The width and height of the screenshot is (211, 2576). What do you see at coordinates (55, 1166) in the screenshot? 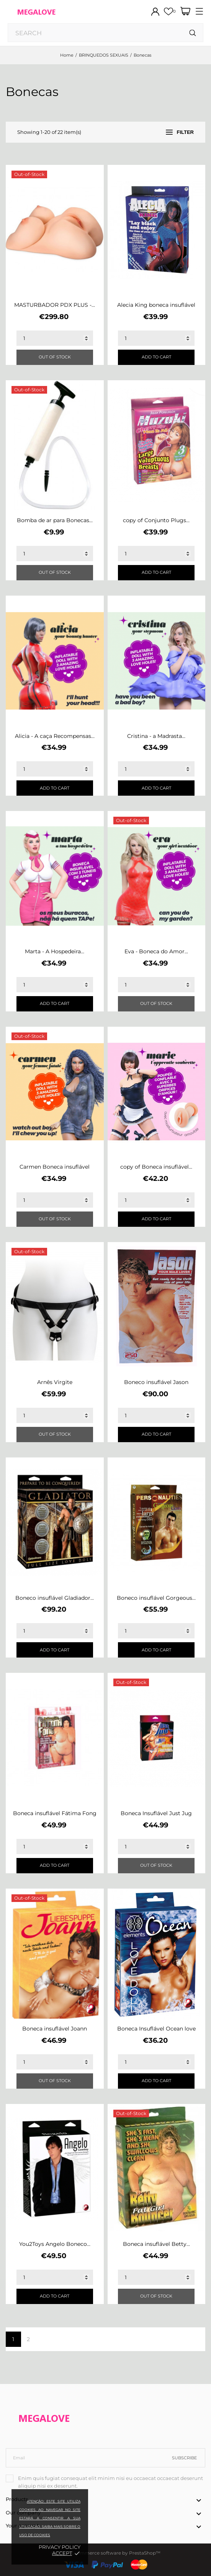
I see `Carmen Boneca insuflável` at bounding box center [55, 1166].